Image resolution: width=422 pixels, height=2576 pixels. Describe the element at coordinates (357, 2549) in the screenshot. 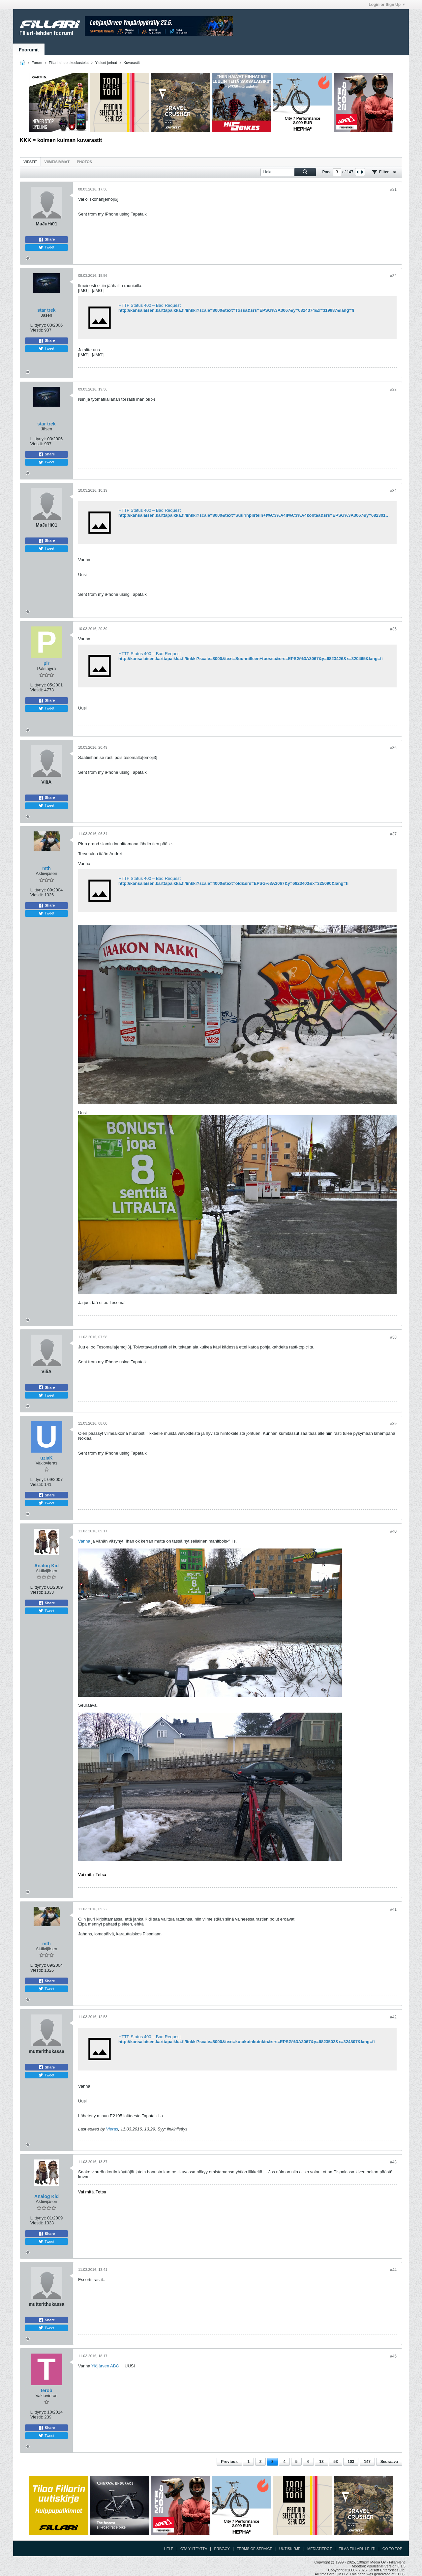

I see `Tilaa Fillari -lehti` at that location.